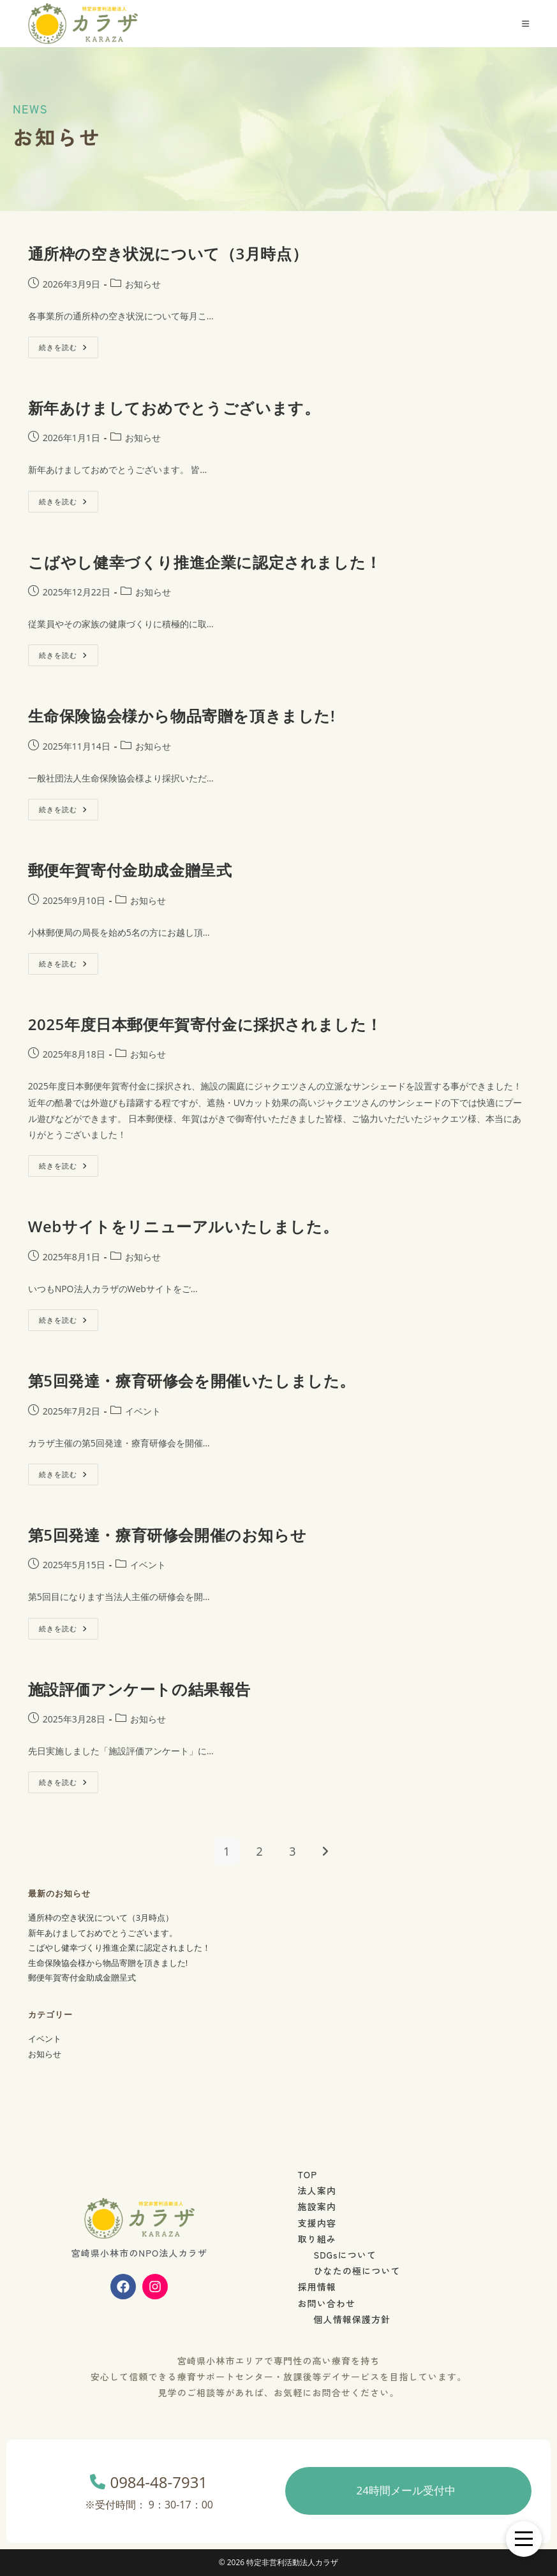 The height and width of the screenshot is (2576, 557). Describe the element at coordinates (182, 715) in the screenshot. I see `生命保険協会様から物品寄贈を頂きました!` at that location.